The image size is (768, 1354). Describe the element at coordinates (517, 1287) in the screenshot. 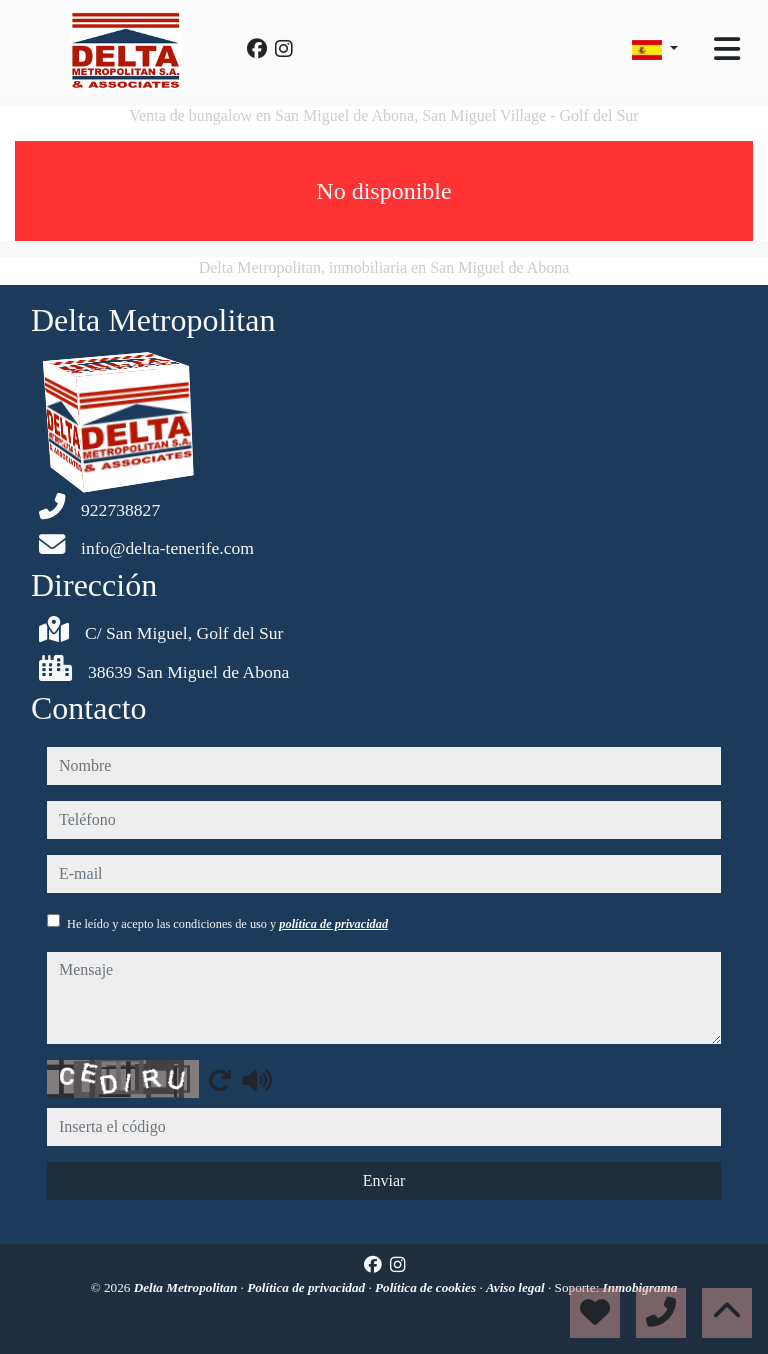

I see `Aviso legal` at that location.